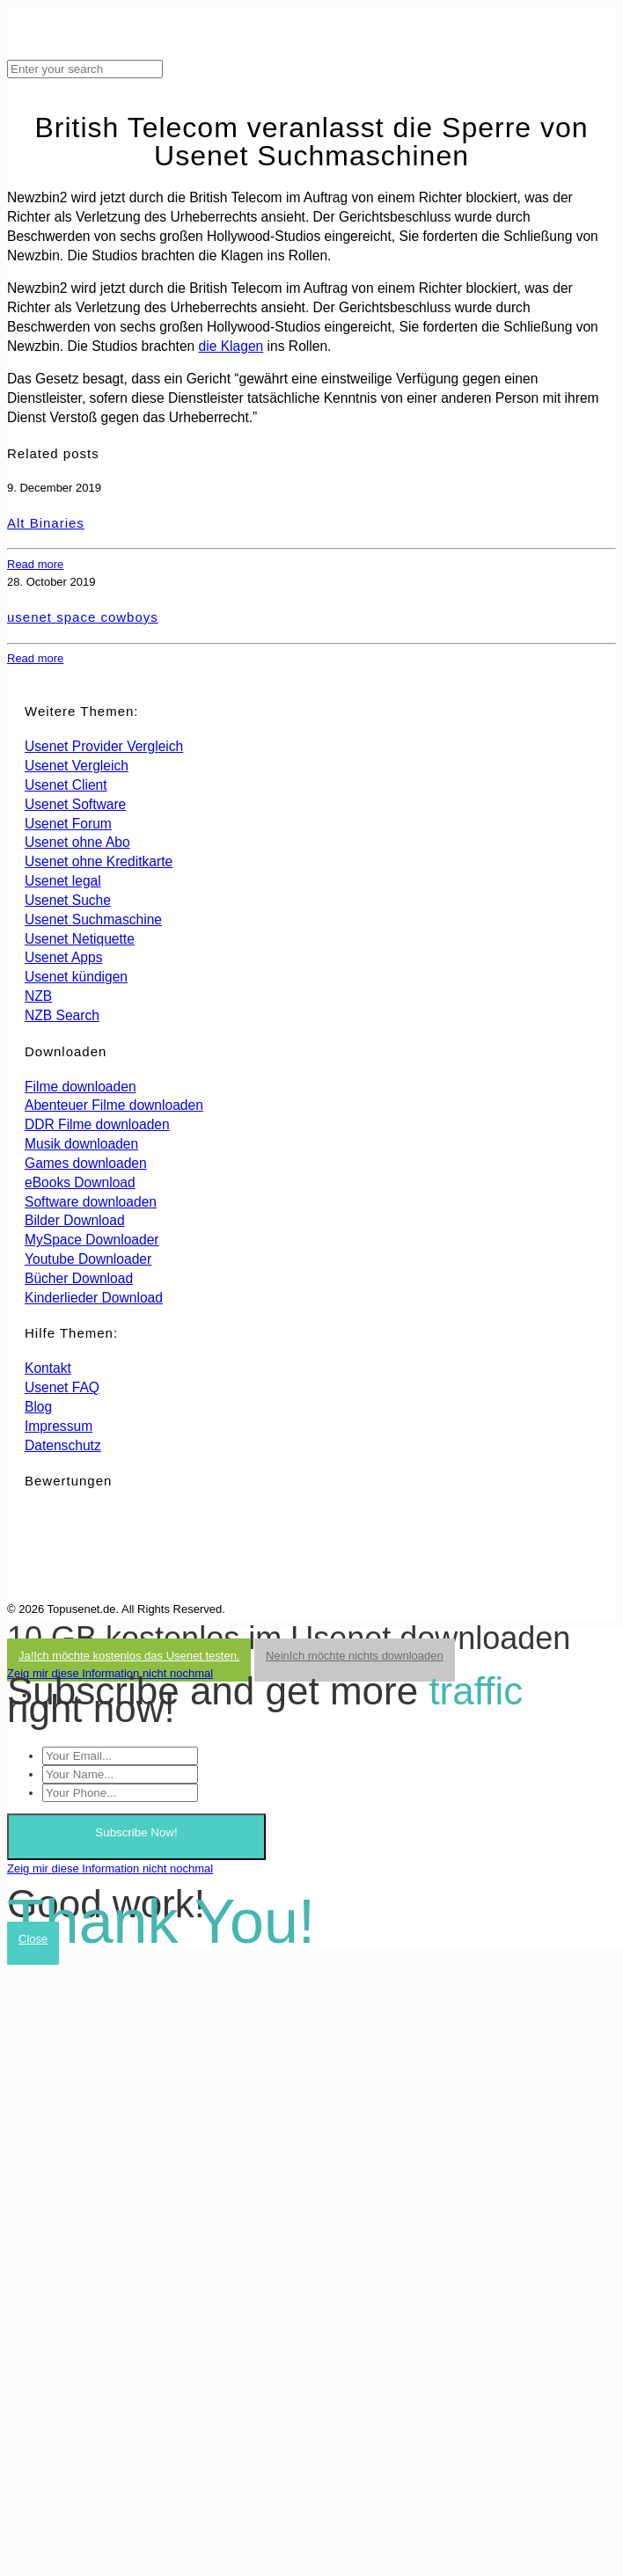  I want to click on Impressum, so click(58, 1426).